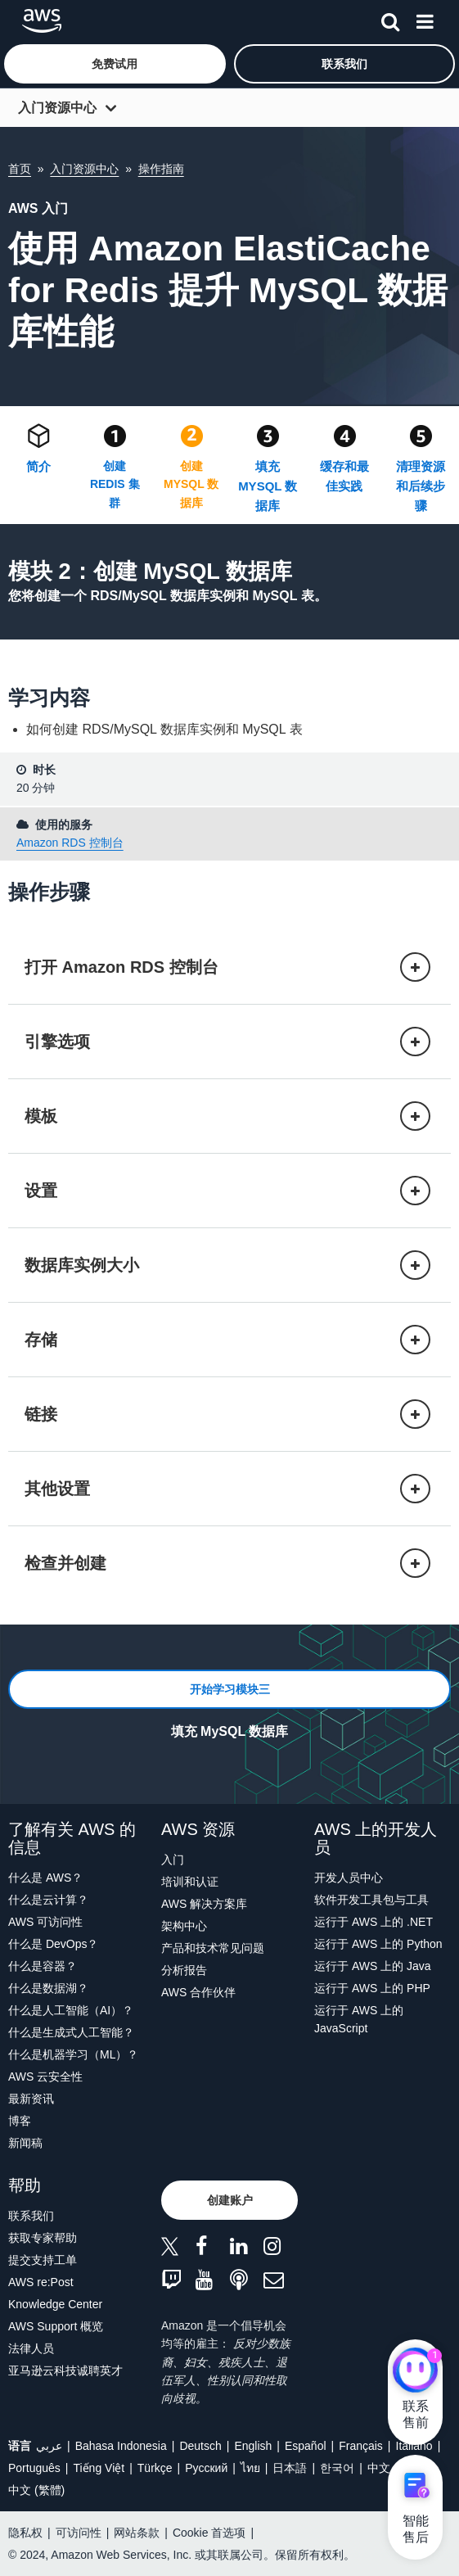  I want to click on عربي, so click(49, 2445).